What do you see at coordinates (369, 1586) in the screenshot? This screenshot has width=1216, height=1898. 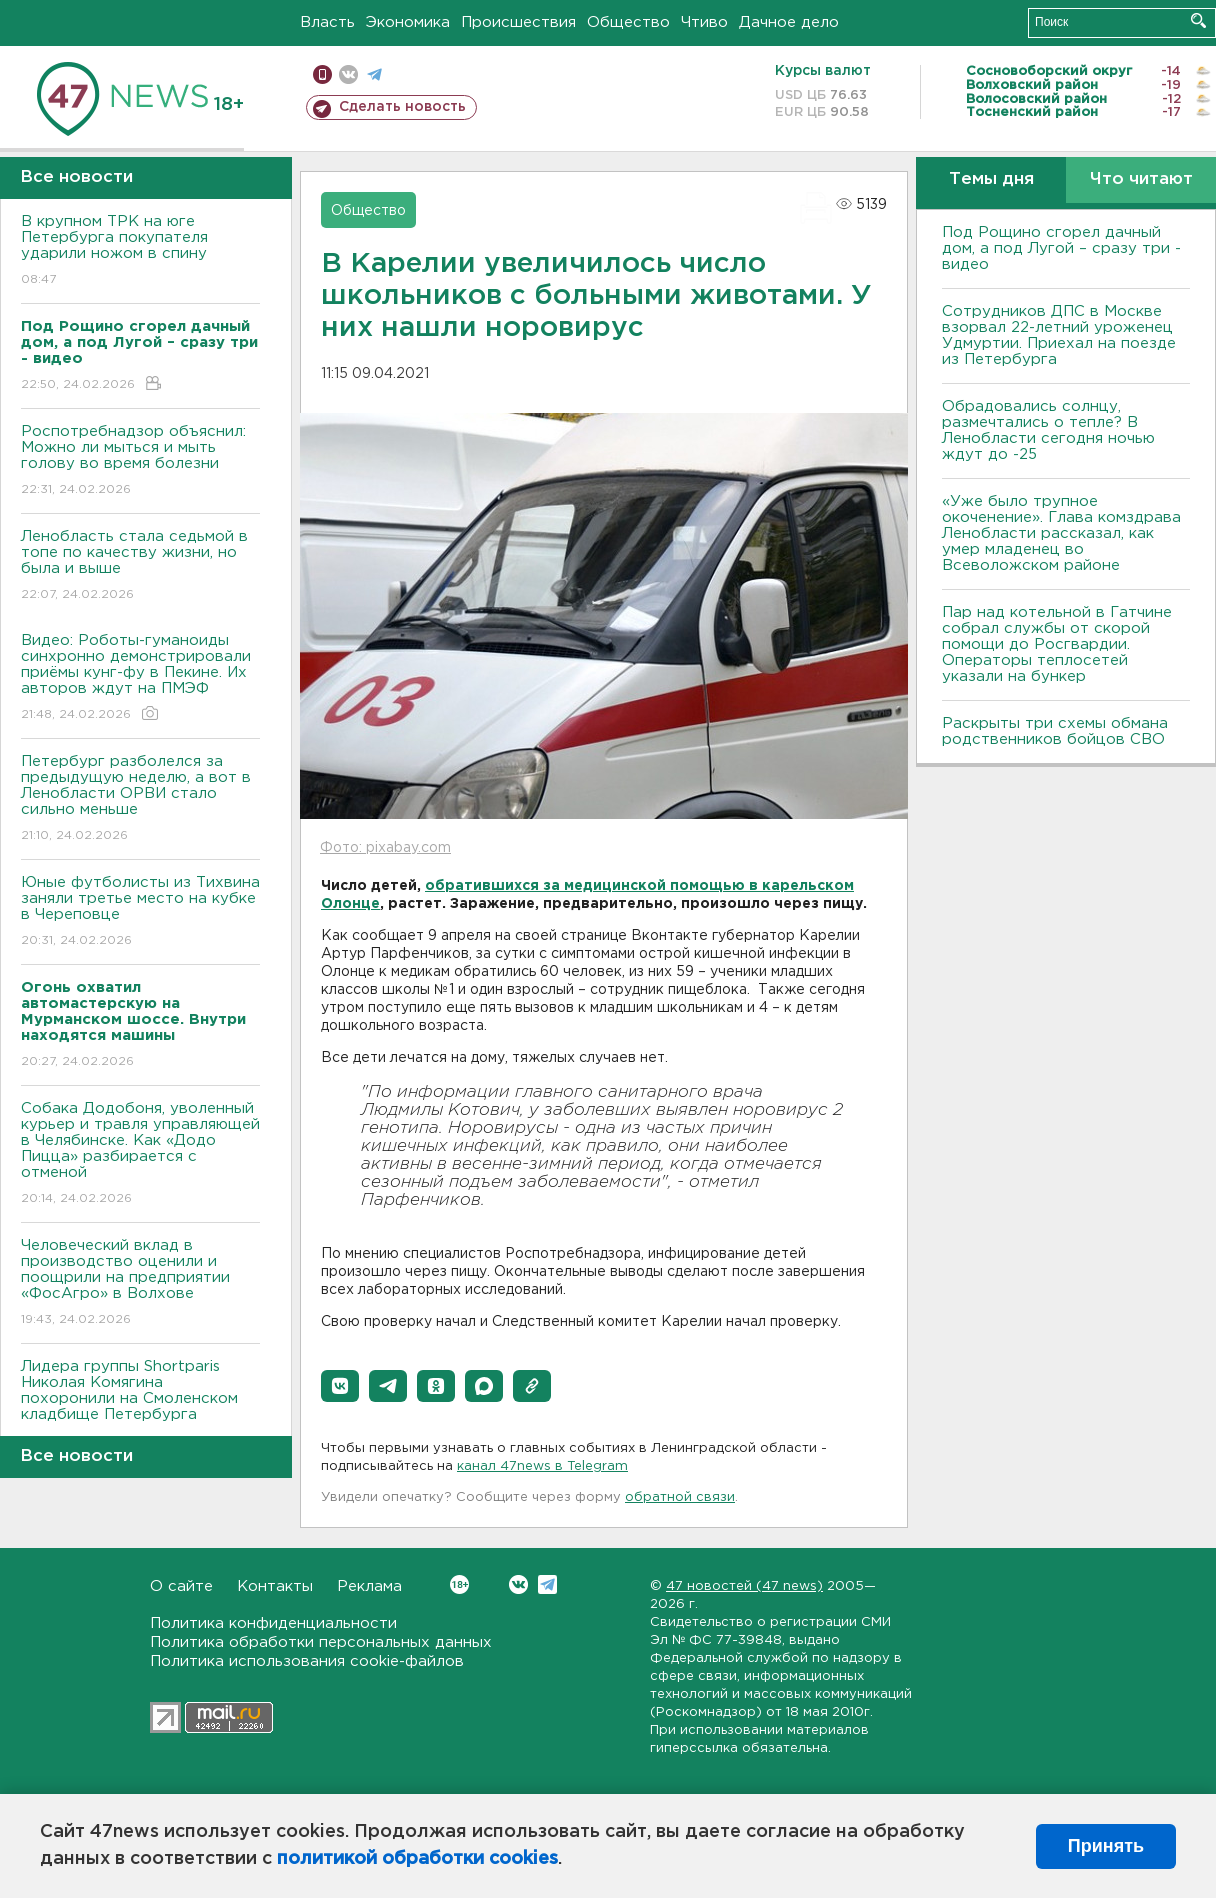 I see `Реклама` at bounding box center [369, 1586].